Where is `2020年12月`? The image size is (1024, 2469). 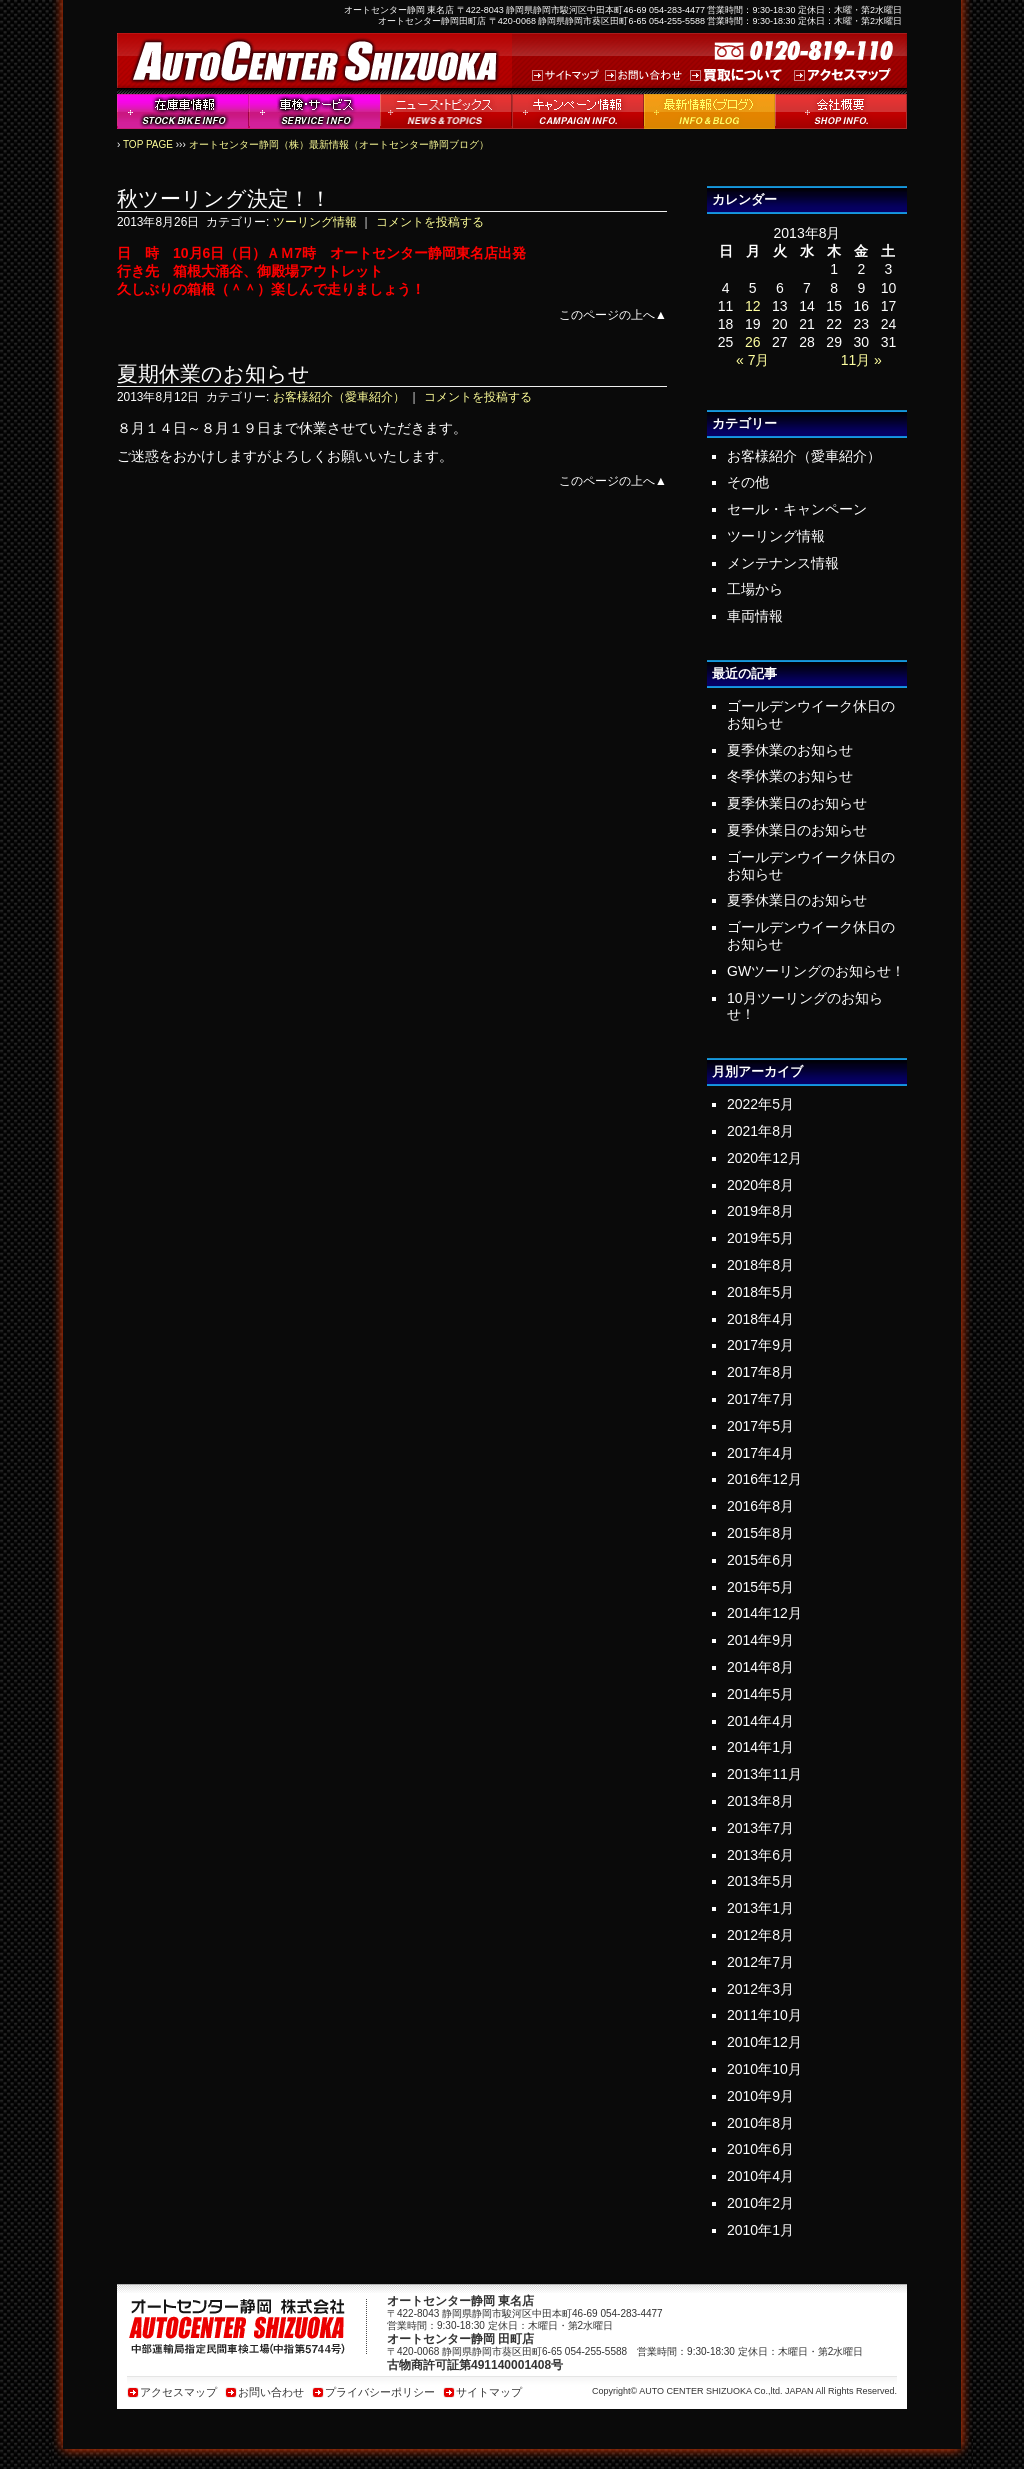 2020年12月 is located at coordinates (764, 1158).